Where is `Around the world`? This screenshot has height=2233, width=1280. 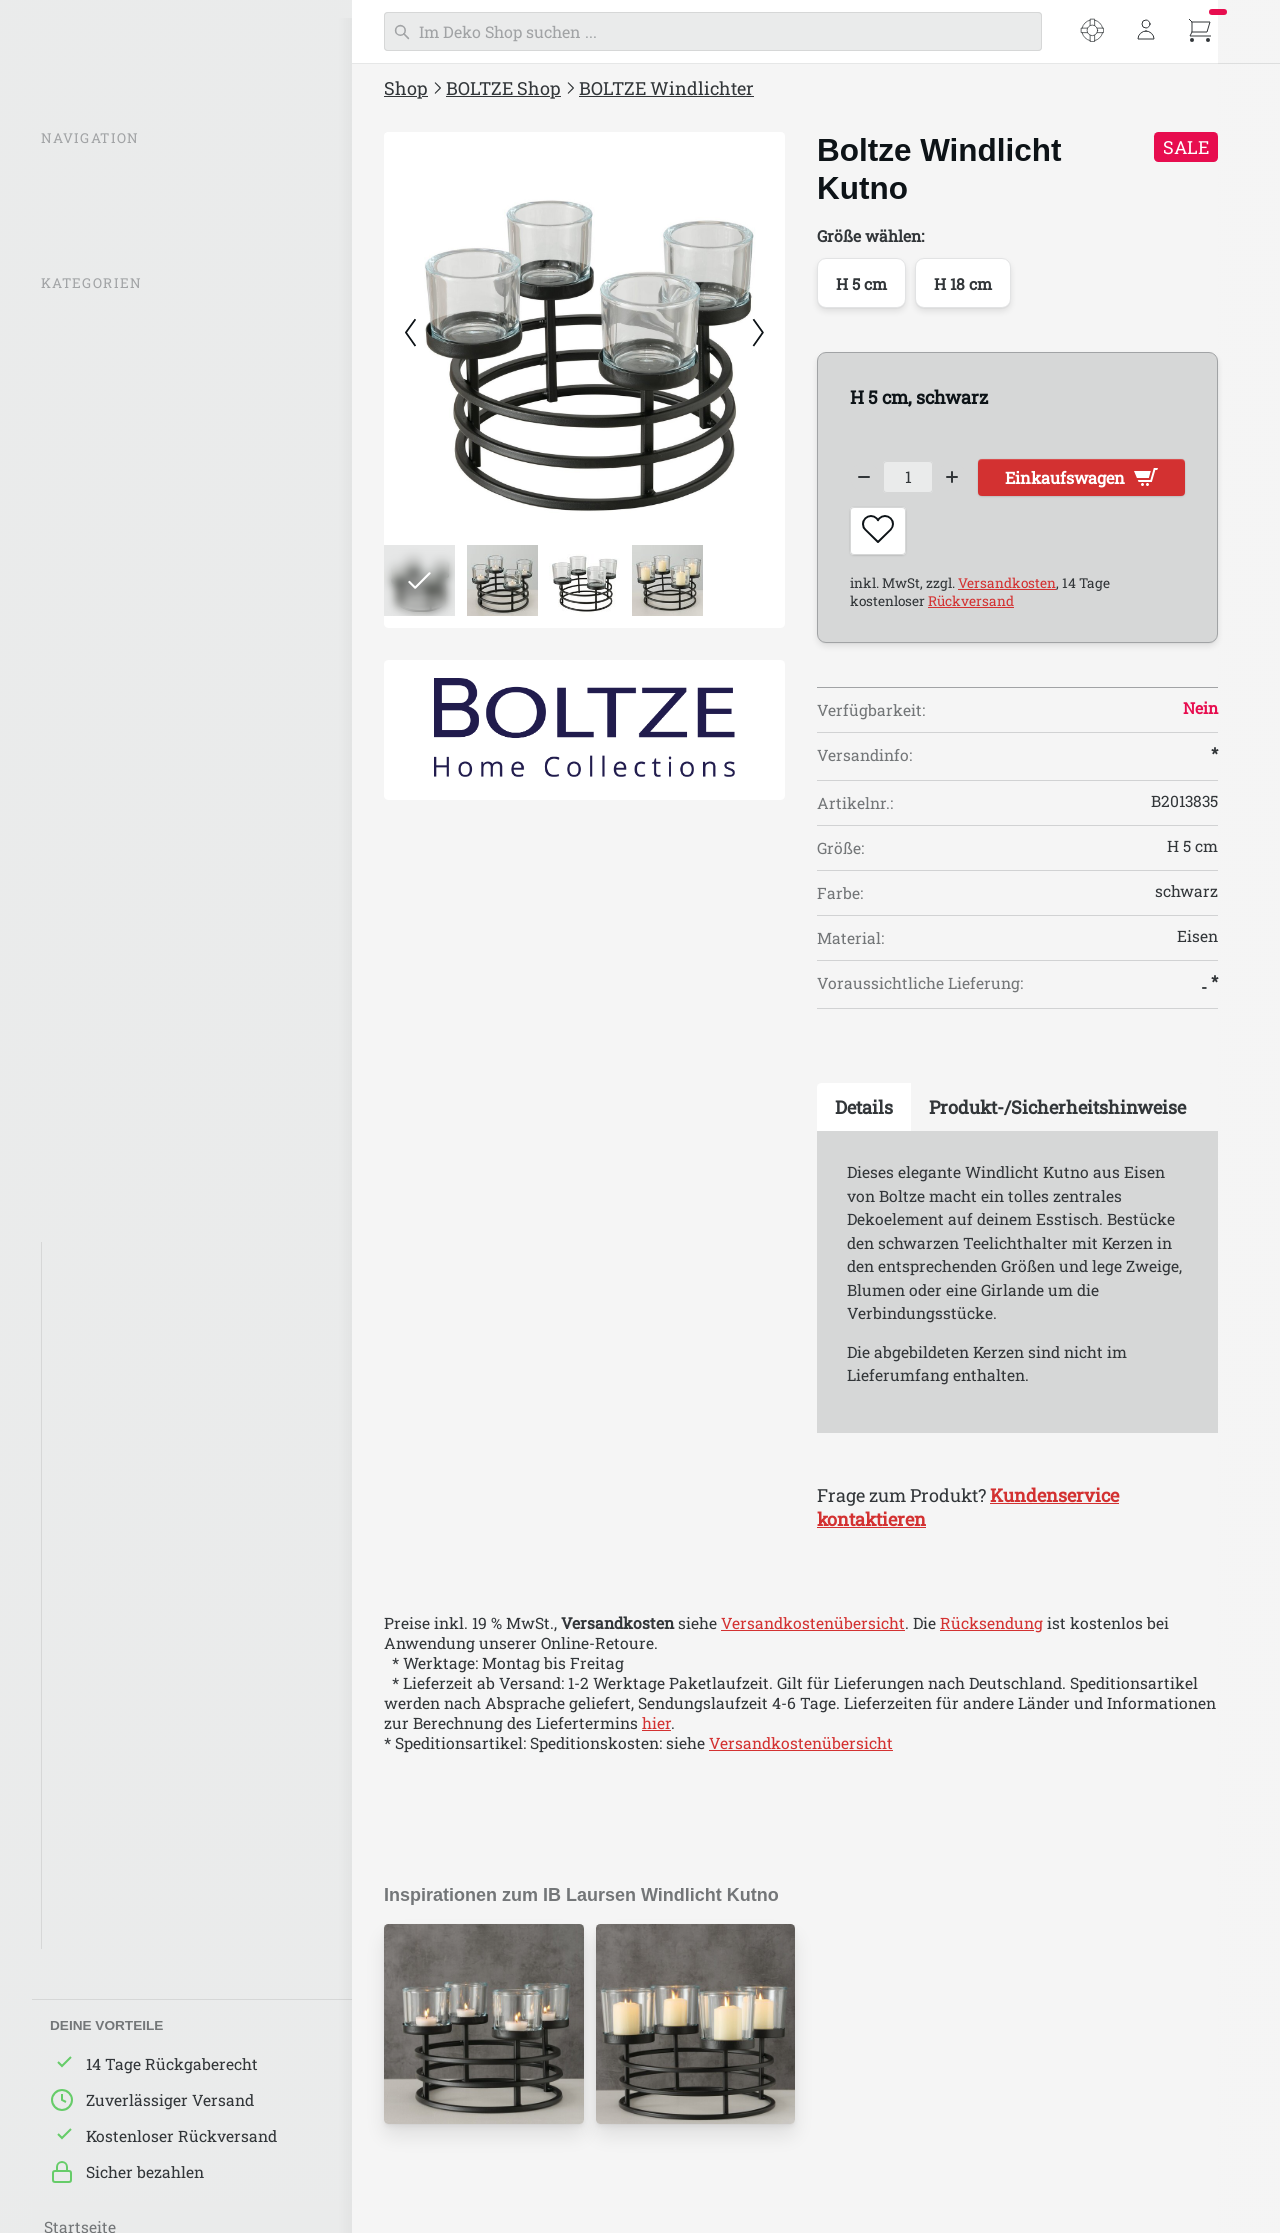 Around the world is located at coordinates (120, 1698).